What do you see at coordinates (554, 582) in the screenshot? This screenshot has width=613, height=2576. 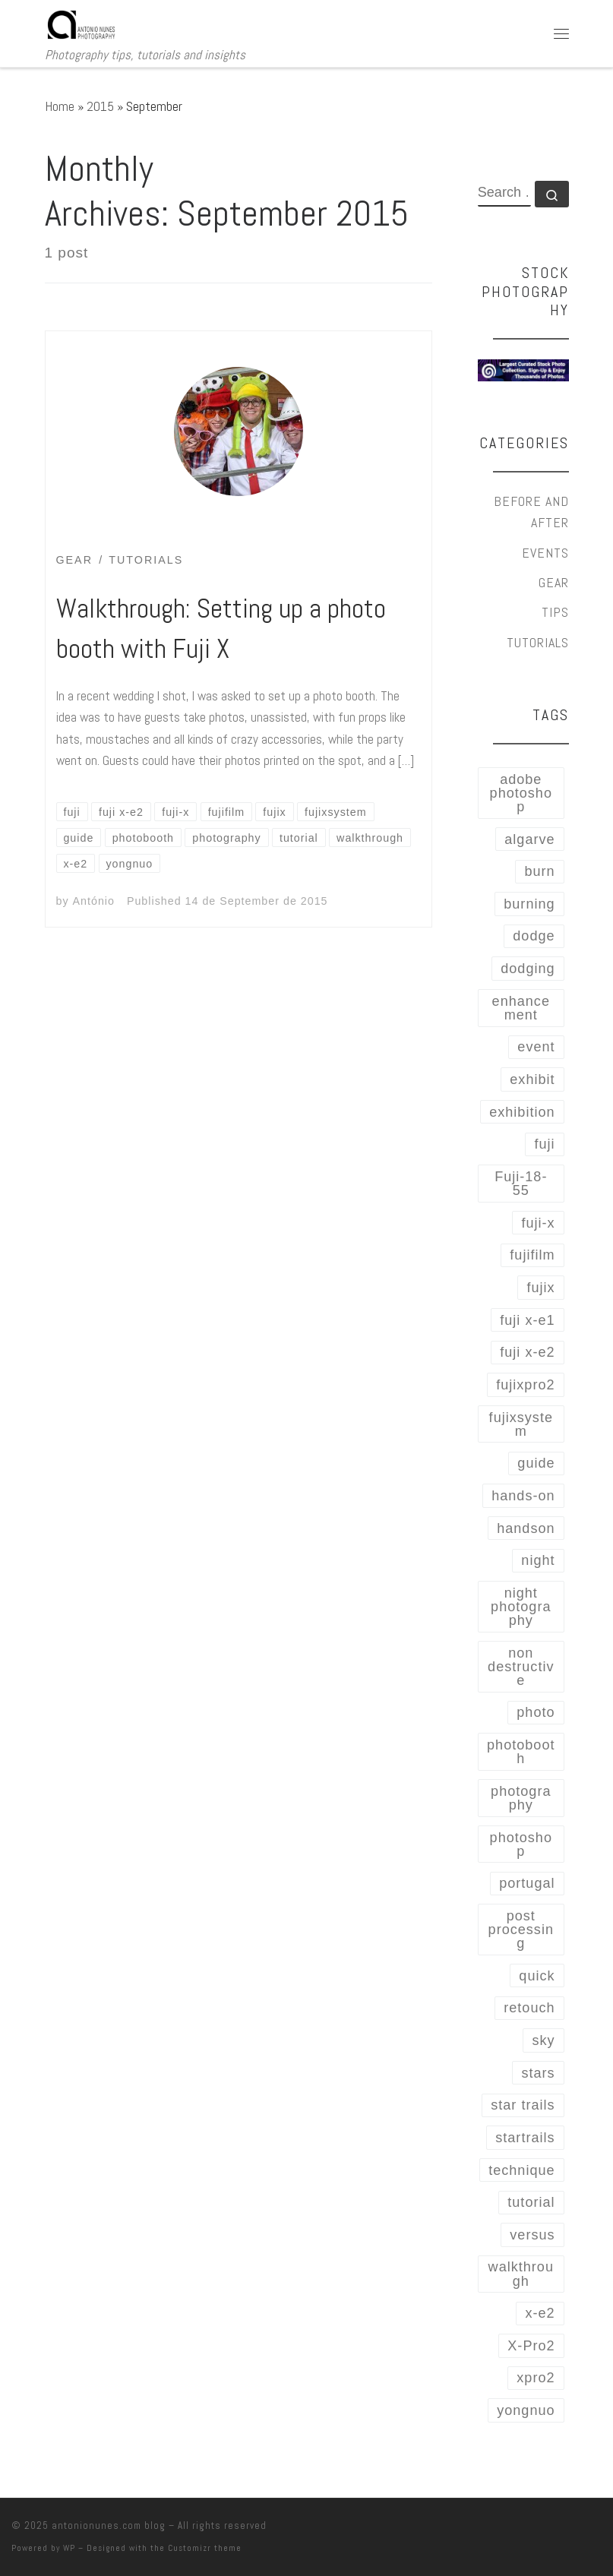 I see `Gear` at bounding box center [554, 582].